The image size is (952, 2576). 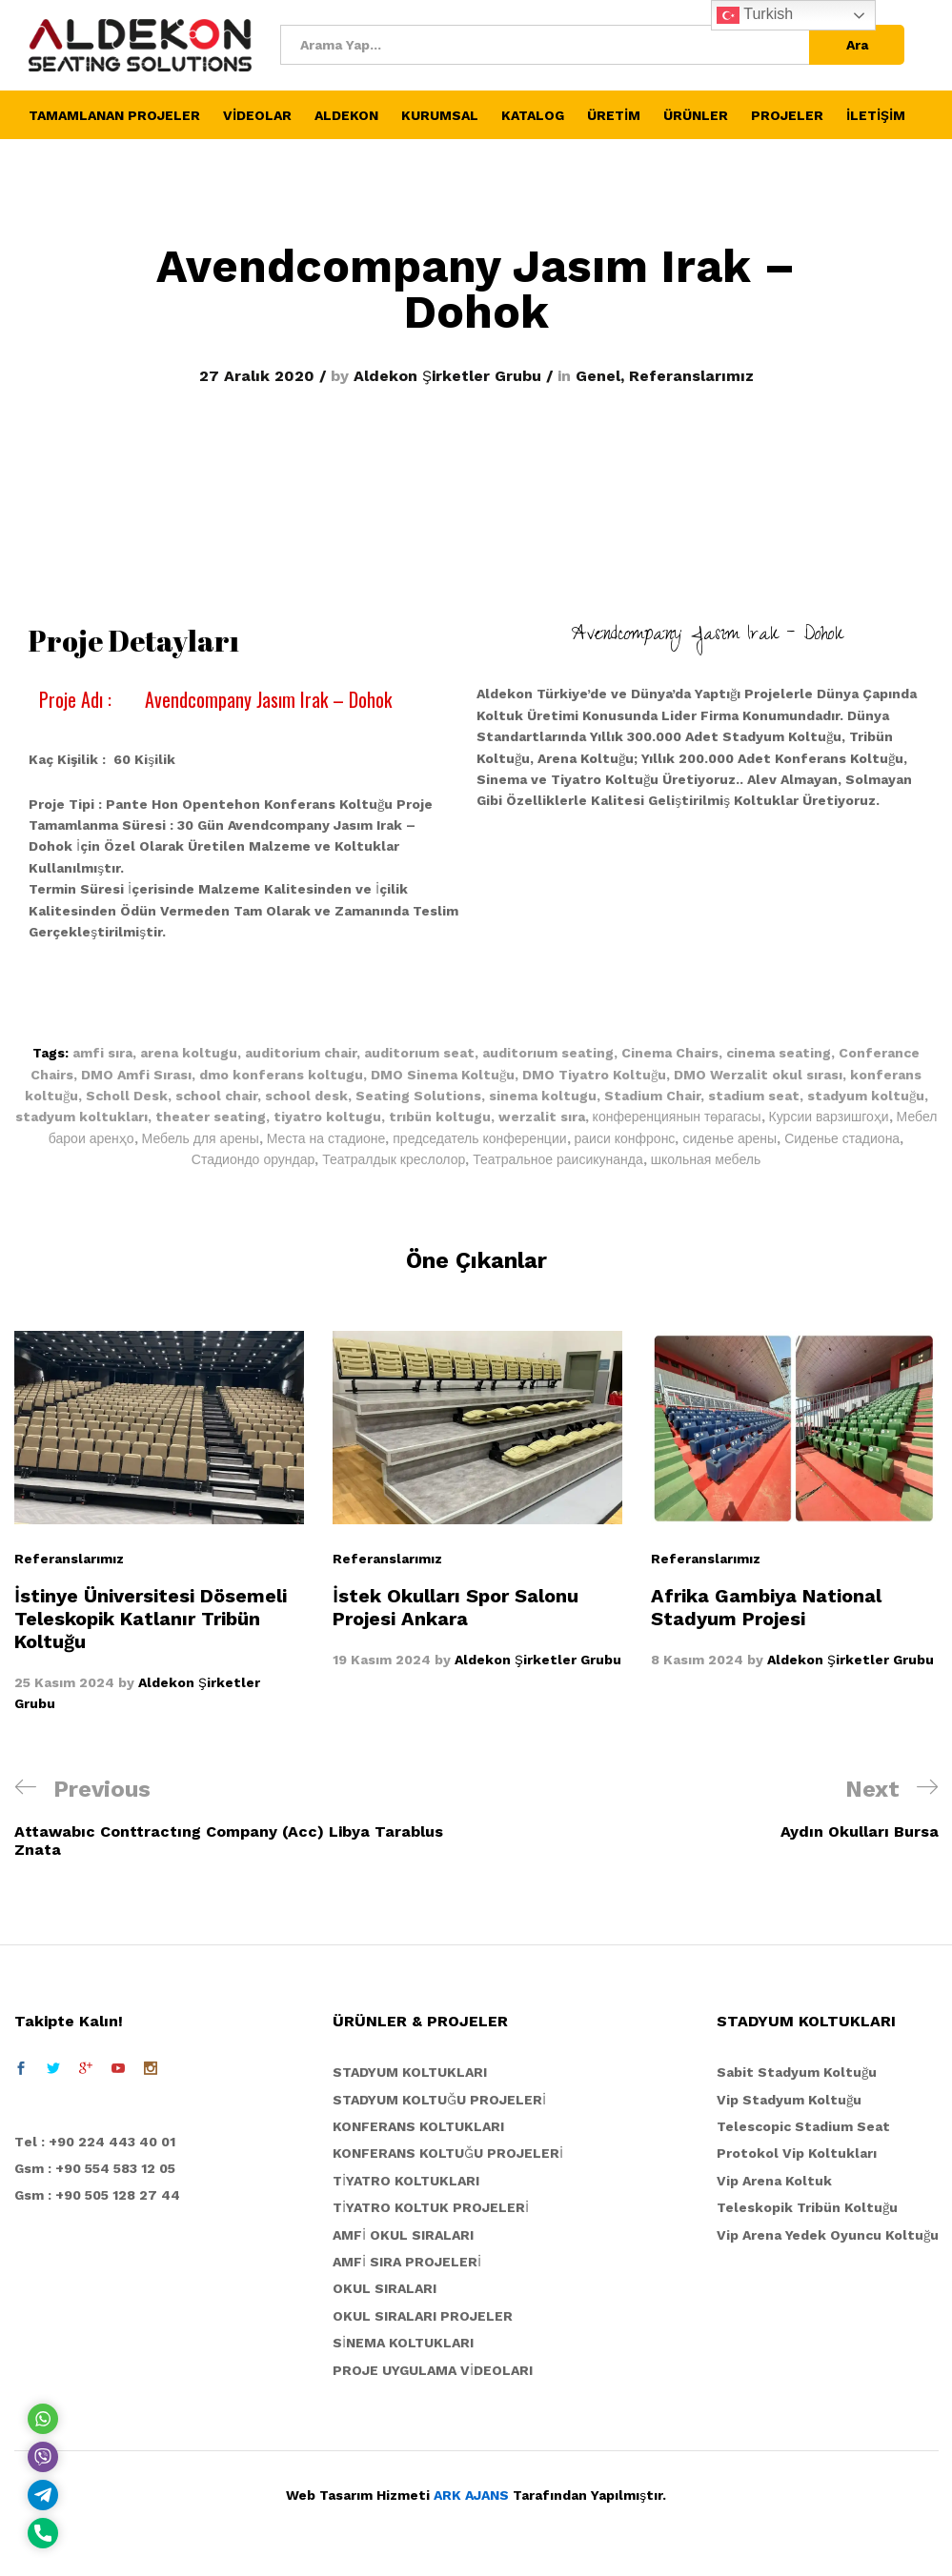 I want to click on Gsm : +90 505 128 27 44, so click(x=97, y=2195).